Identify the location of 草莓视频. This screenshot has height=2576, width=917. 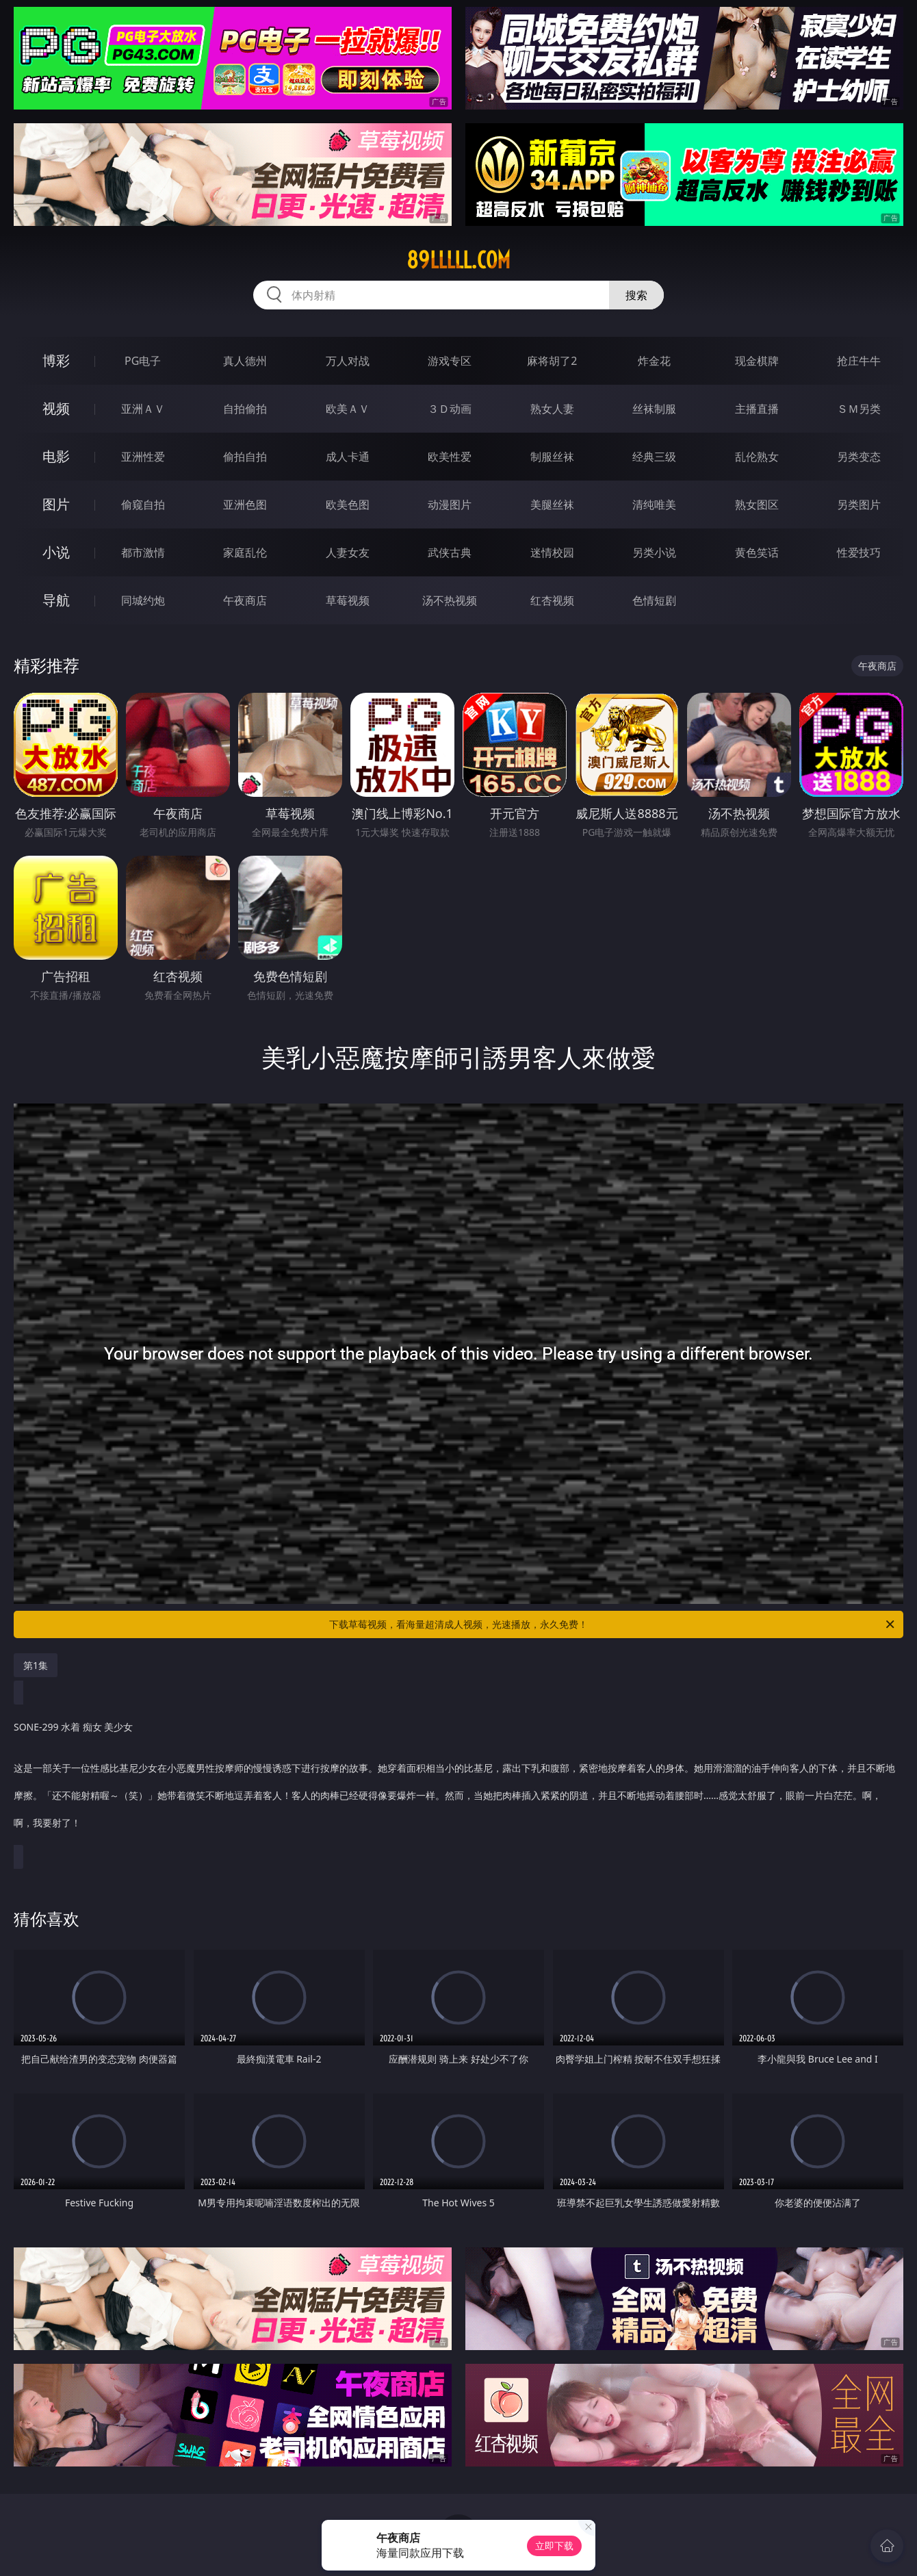
(348, 600).